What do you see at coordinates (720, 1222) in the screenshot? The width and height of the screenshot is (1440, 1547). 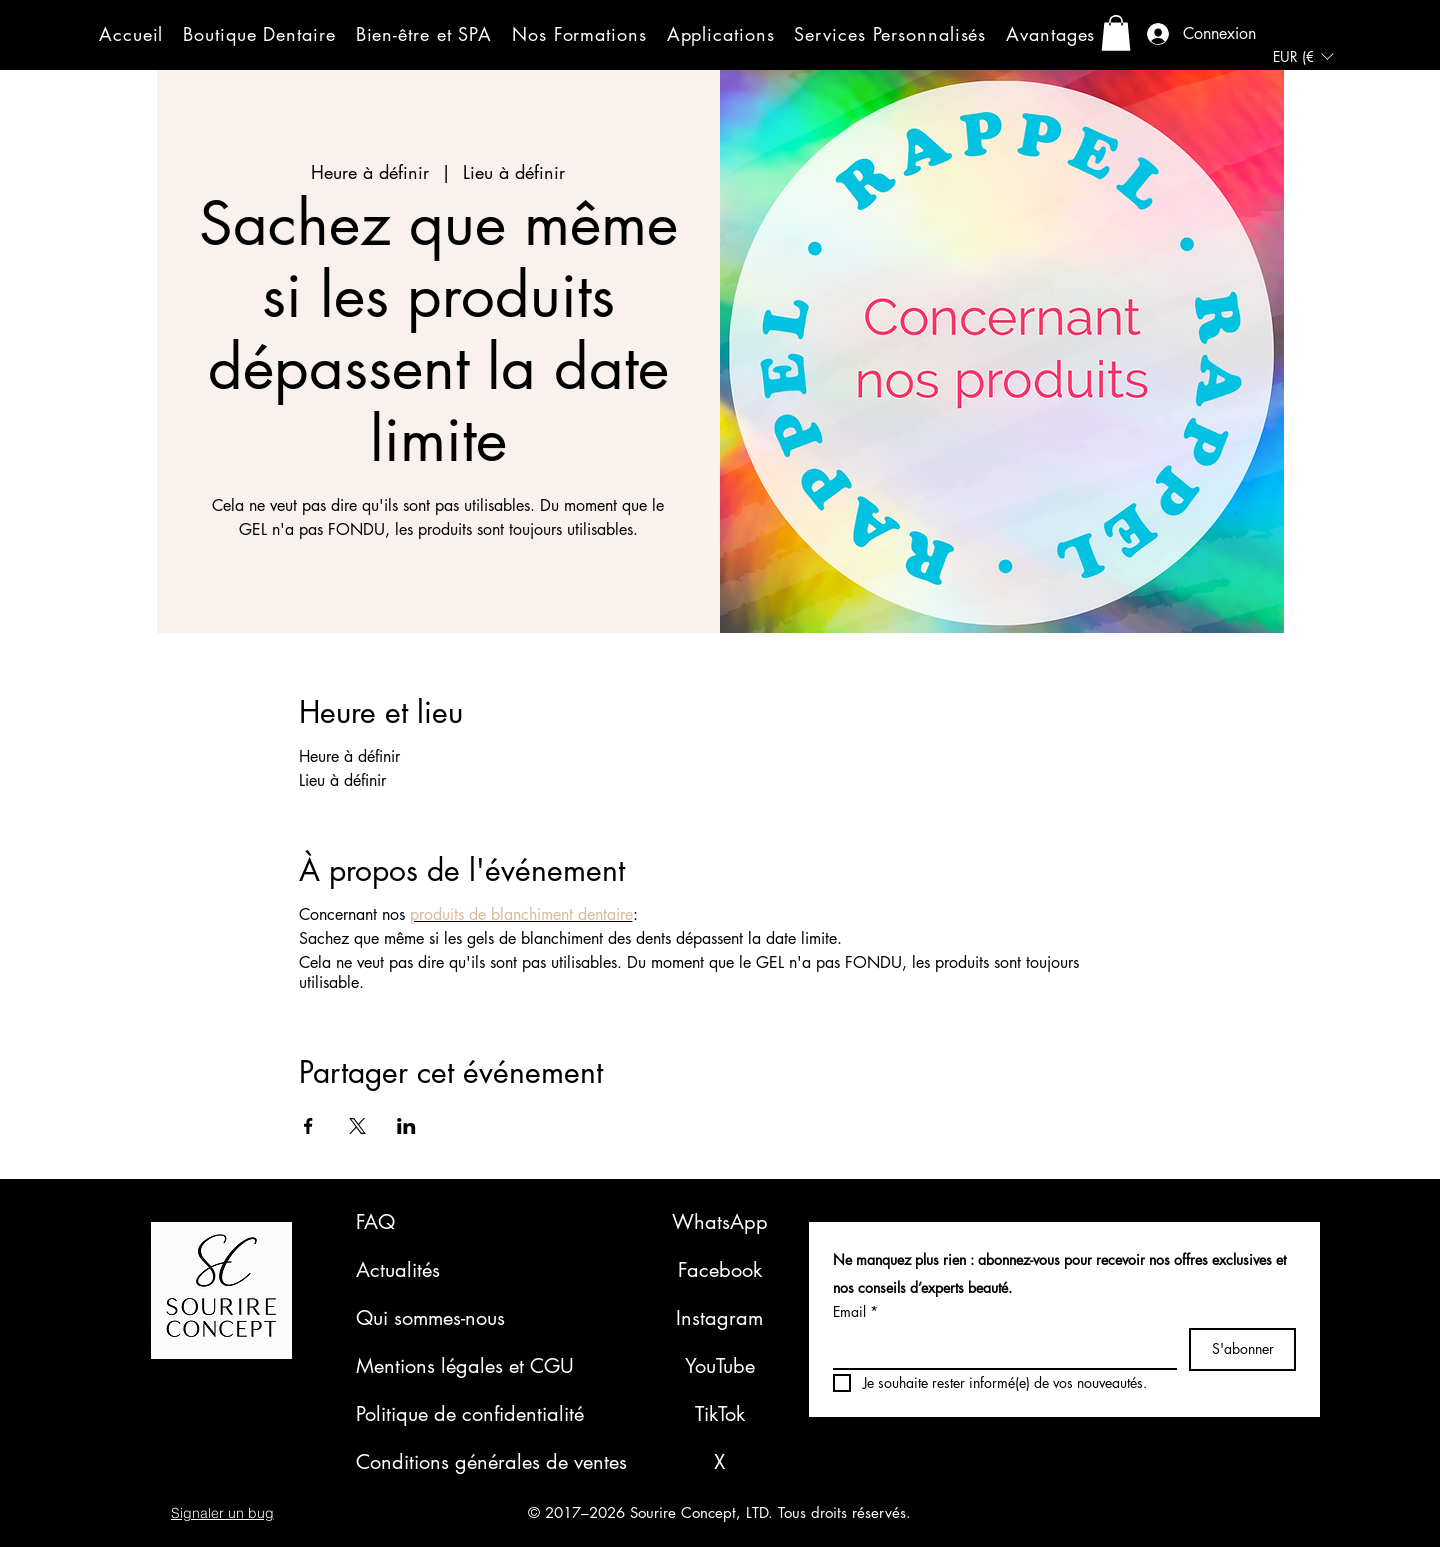 I see `WhatsApp` at bounding box center [720, 1222].